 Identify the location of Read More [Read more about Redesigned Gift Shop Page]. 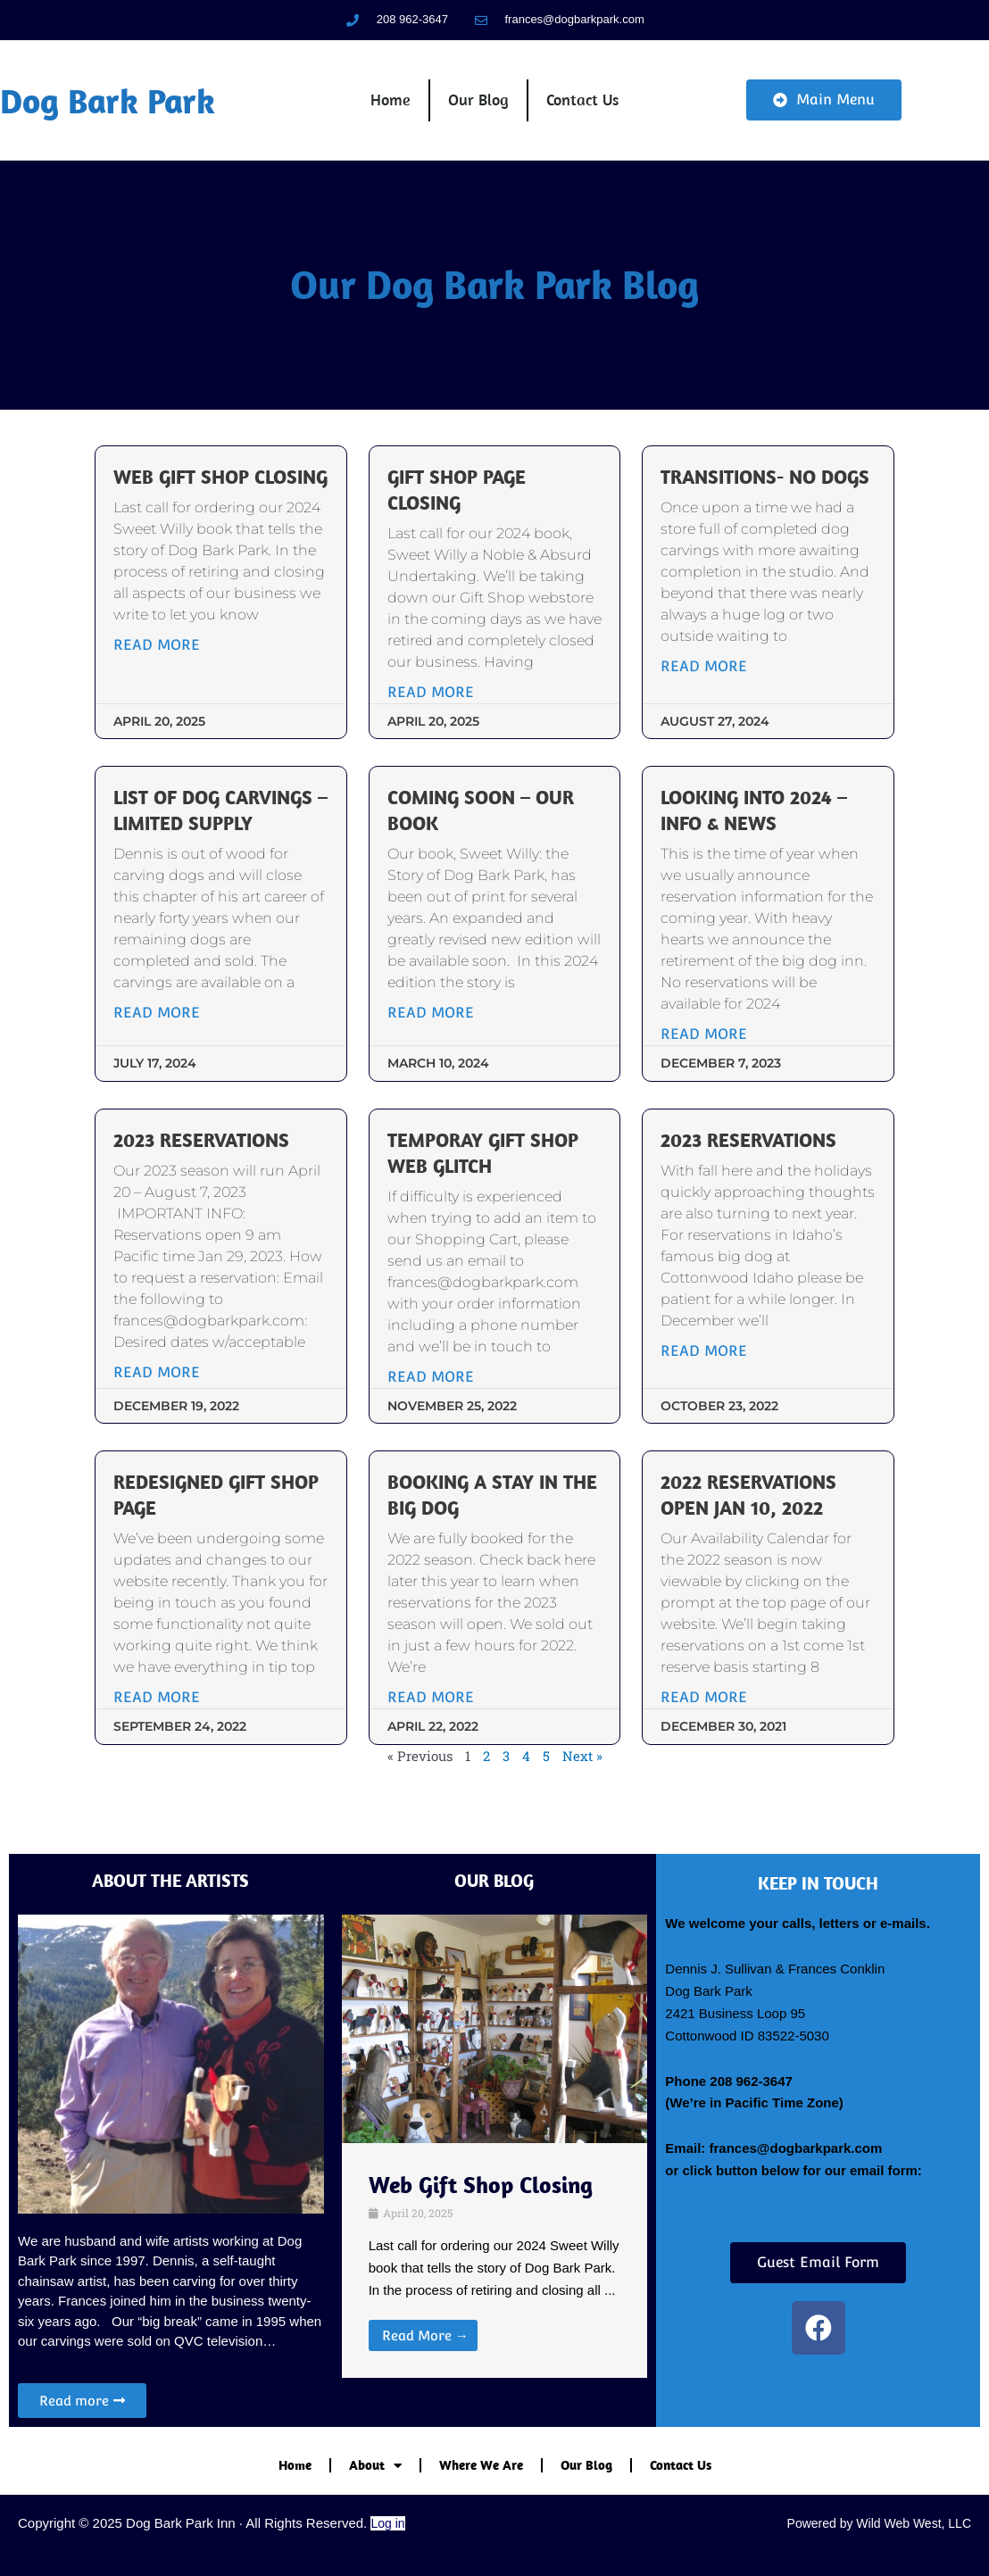
(160, 1722).